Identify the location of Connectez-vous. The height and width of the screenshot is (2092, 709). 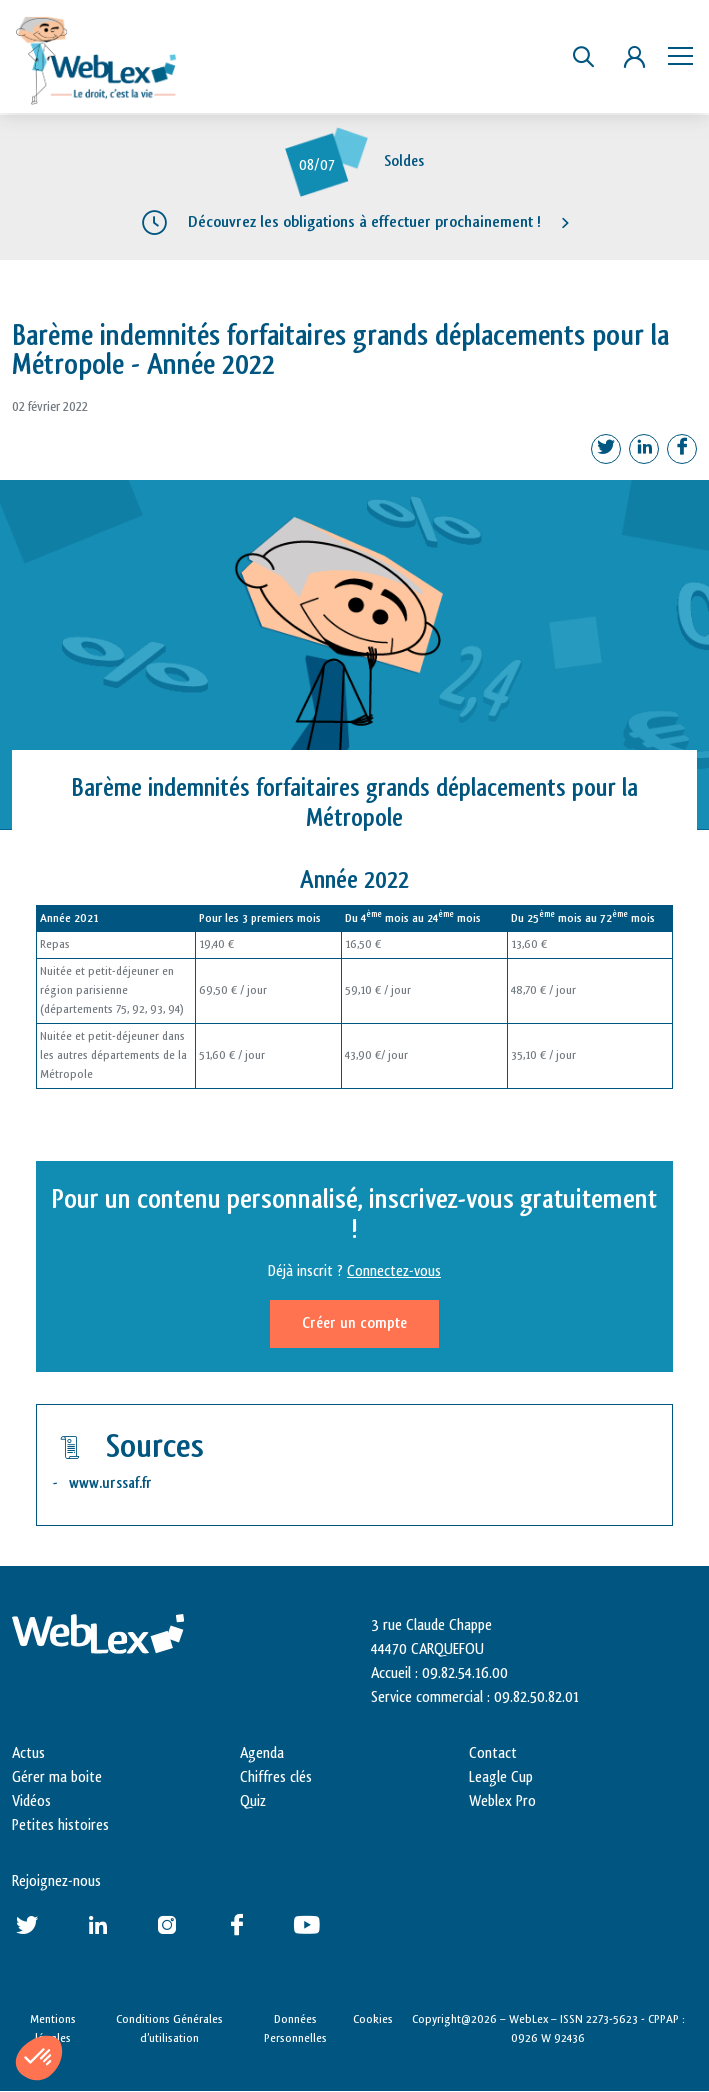
(394, 1271).